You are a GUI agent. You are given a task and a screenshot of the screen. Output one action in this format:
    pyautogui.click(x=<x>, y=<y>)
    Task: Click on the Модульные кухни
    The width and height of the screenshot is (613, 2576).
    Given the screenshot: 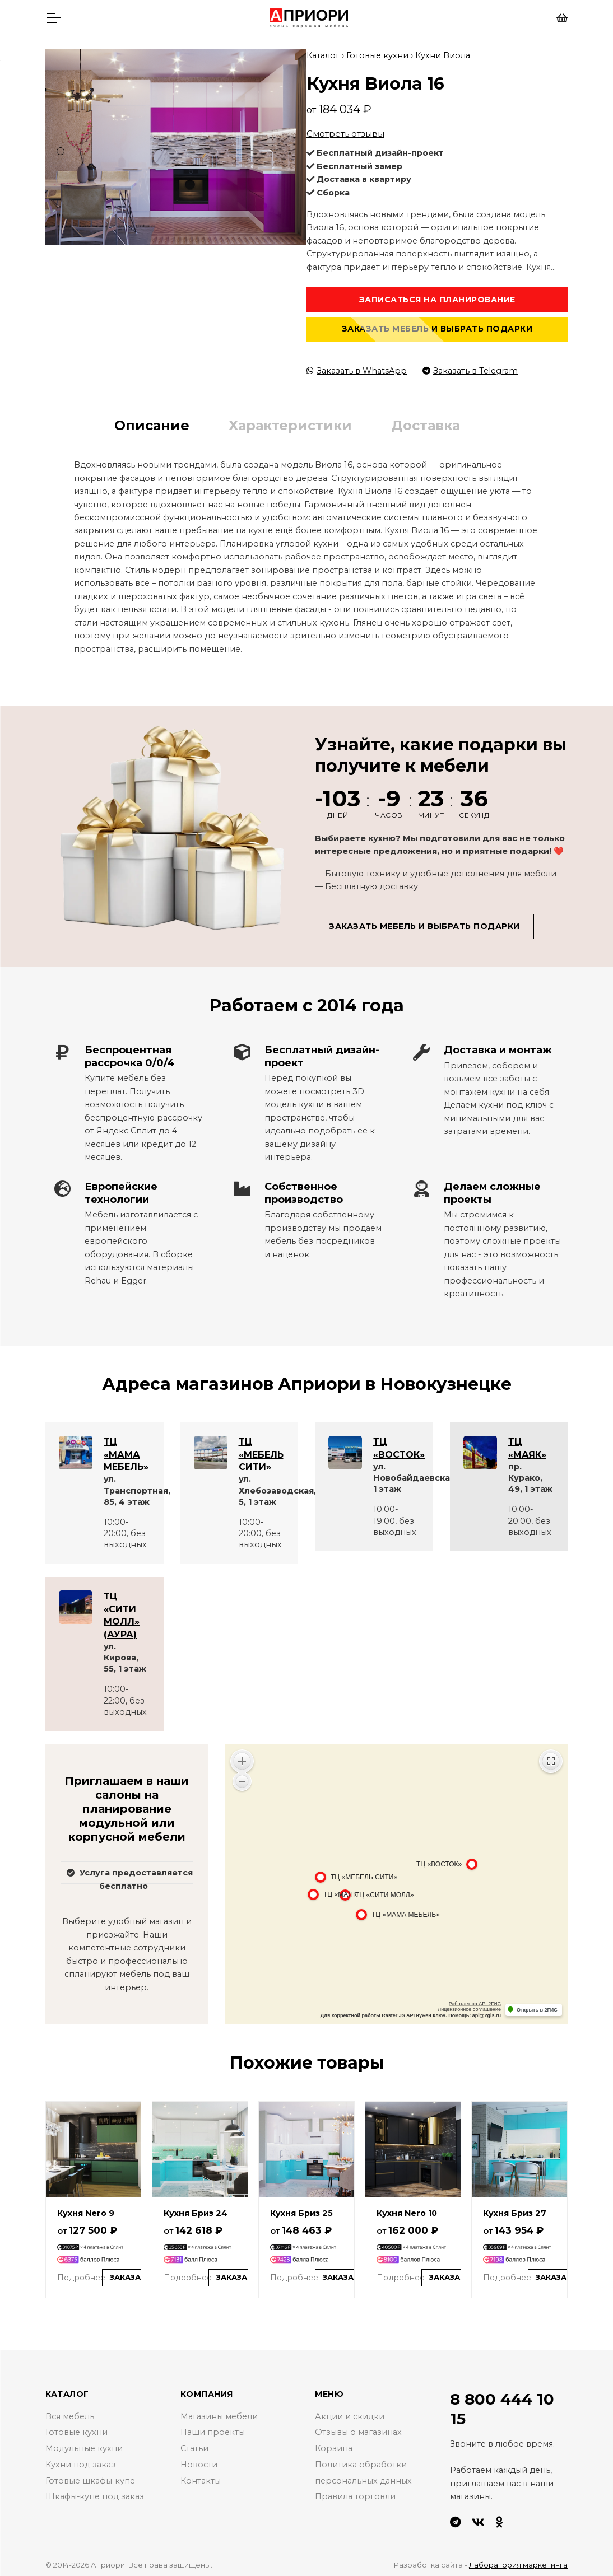 What is the action you would take?
    pyautogui.click(x=84, y=2444)
    